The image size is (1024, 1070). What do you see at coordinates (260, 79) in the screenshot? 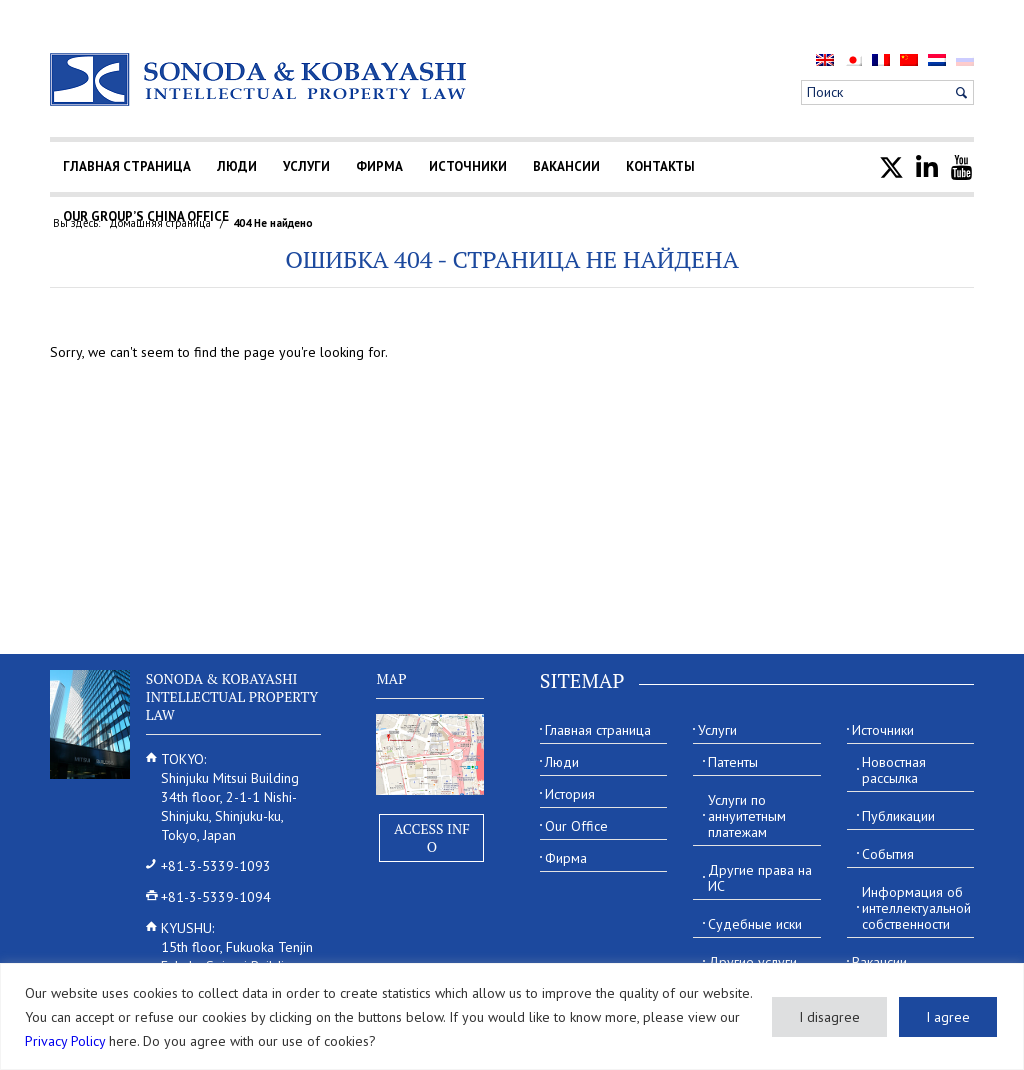
I see `[Sonoda & Kobayashi]` at bounding box center [260, 79].